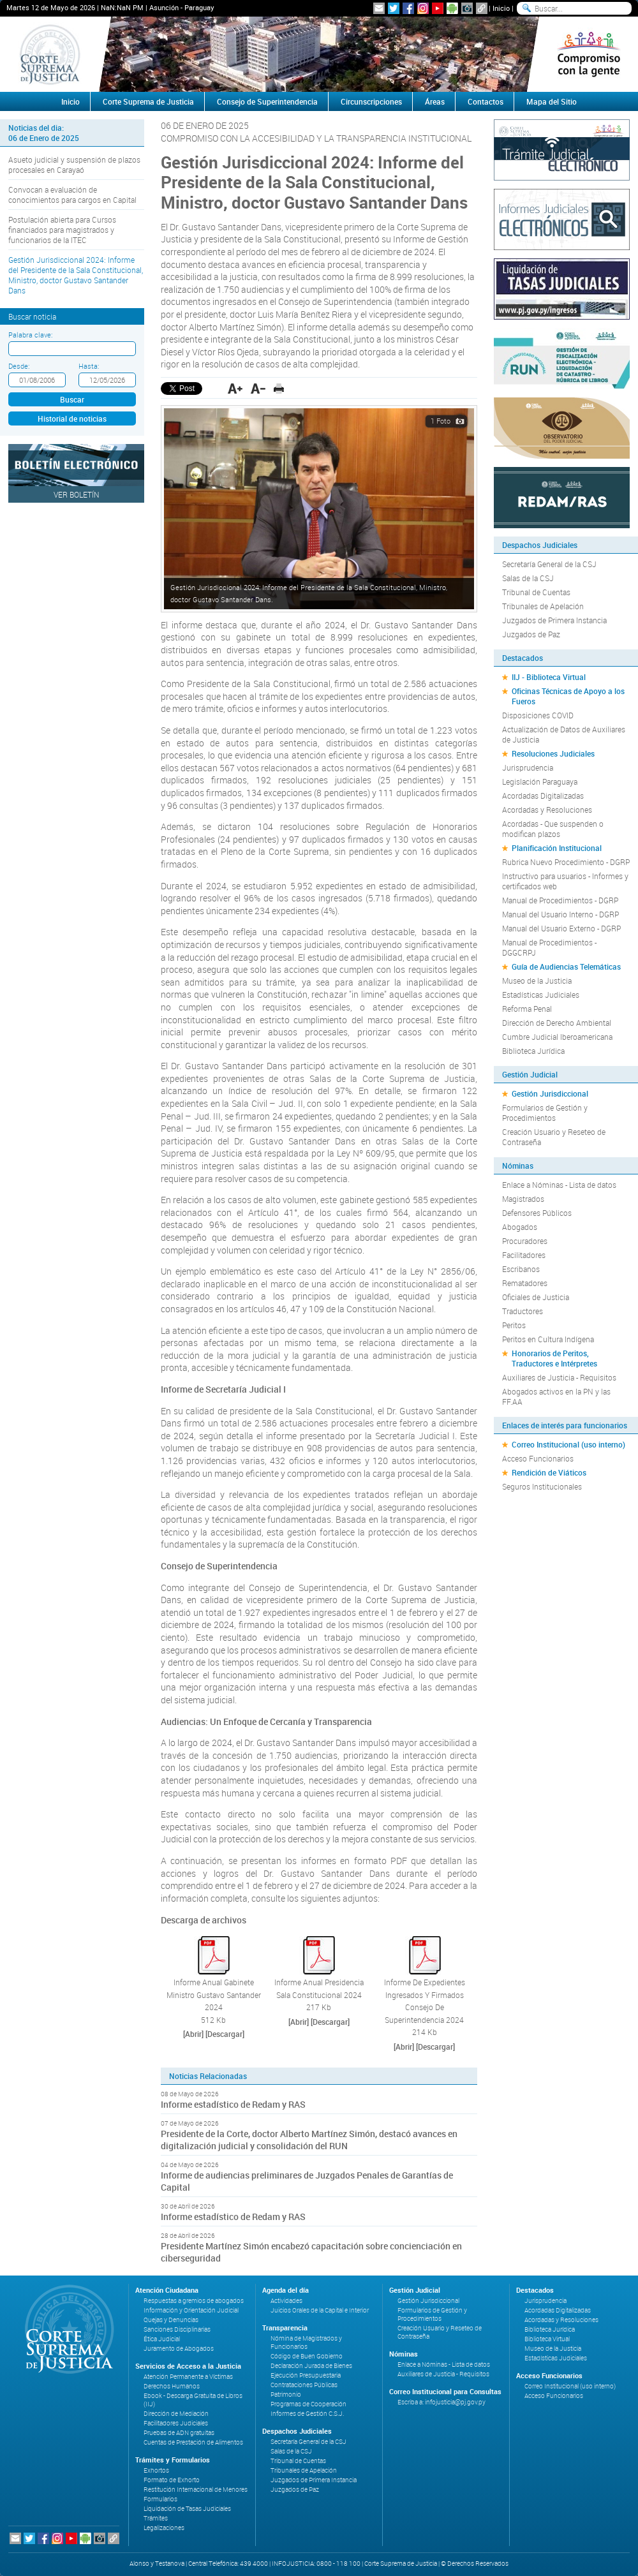 The width and height of the screenshot is (638, 2576). Describe the element at coordinates (556, 1023) in the screenshot. I see `Dirección de Derecho Ambiental` at that location.